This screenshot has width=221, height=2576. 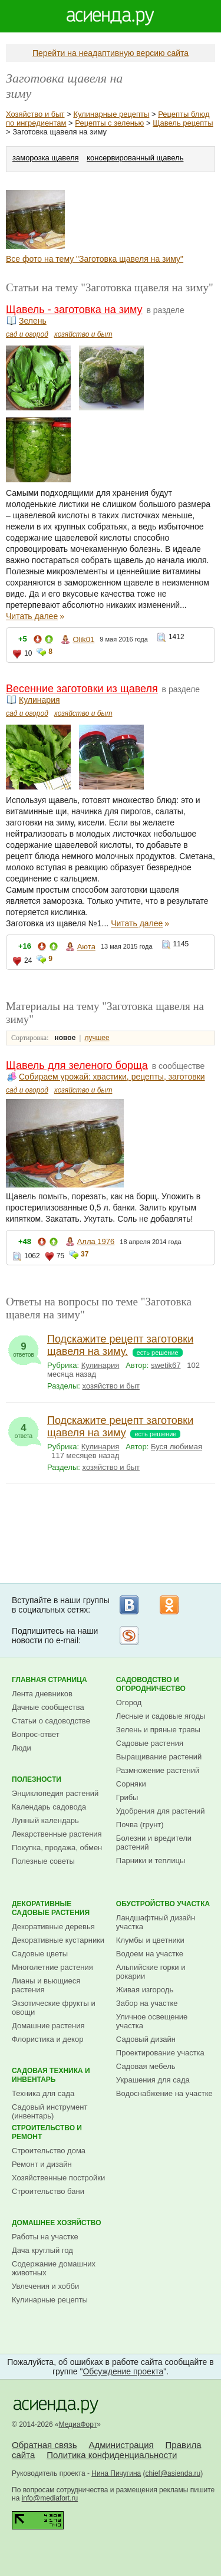 What do you see at coordinates (173, 2473) in the screenshot?
I see `chief@asienda.ru` at bounding box center [173, 2473].